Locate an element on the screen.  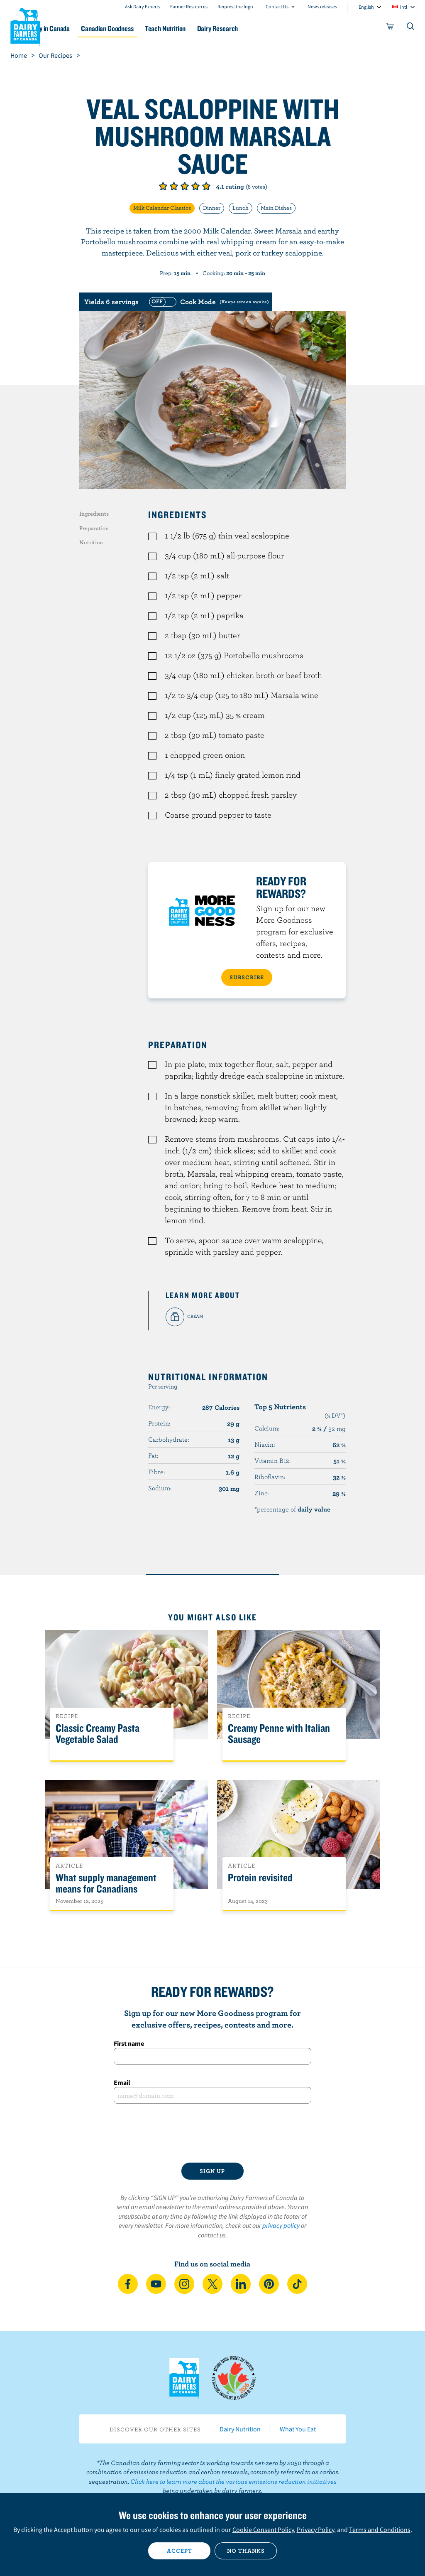
Dinner is located at coordinates (211, 207).